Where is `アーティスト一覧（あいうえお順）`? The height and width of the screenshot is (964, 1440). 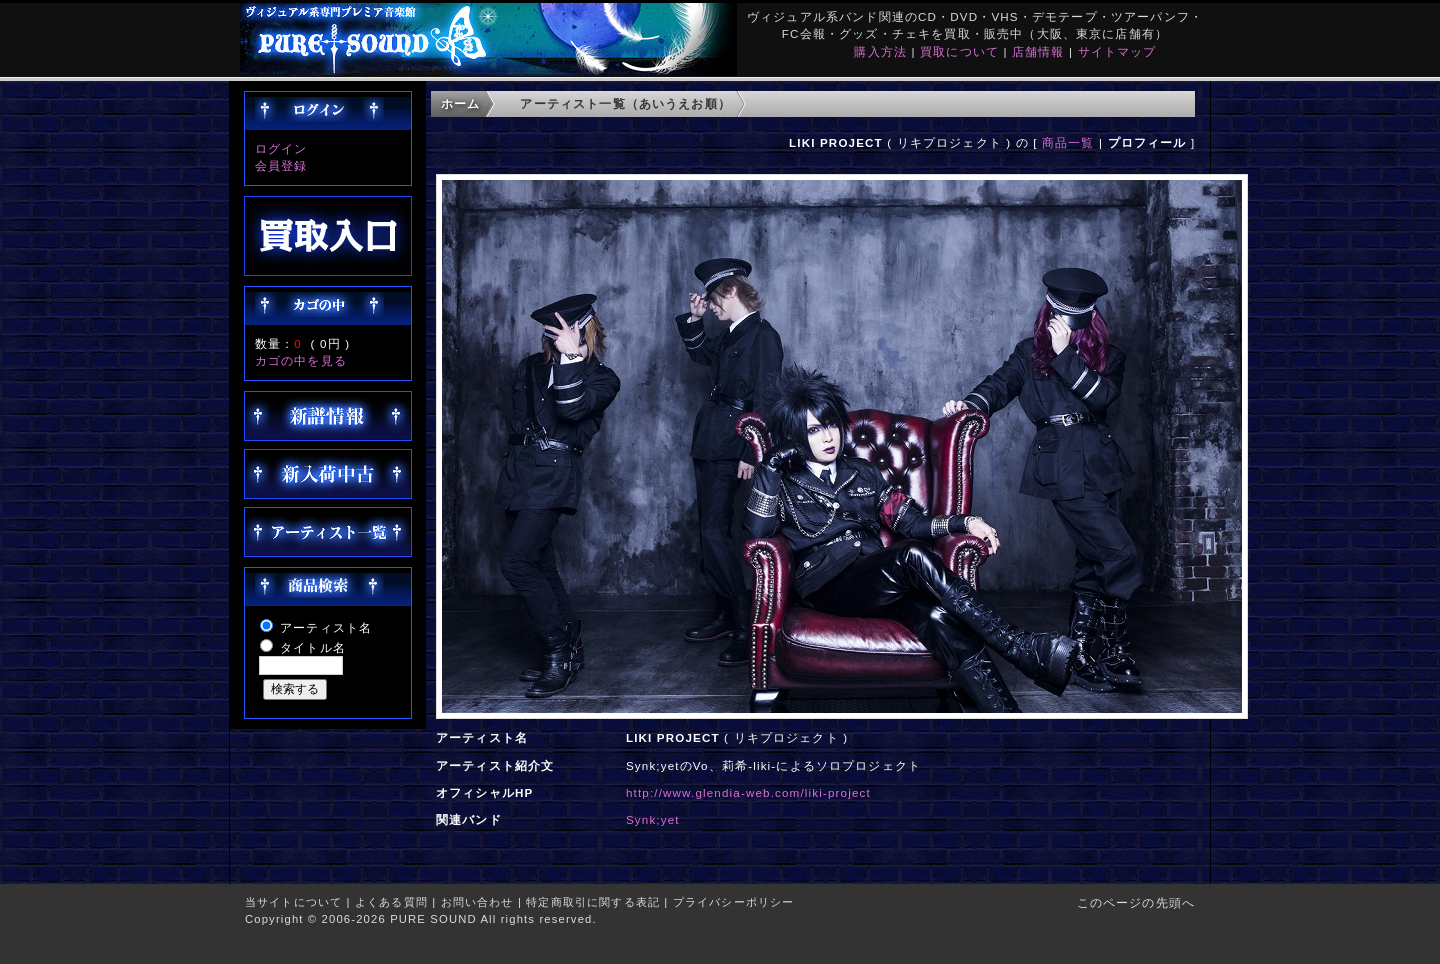 アーティスト一覧（あいうえお順） is located at coordinates (625, 103).